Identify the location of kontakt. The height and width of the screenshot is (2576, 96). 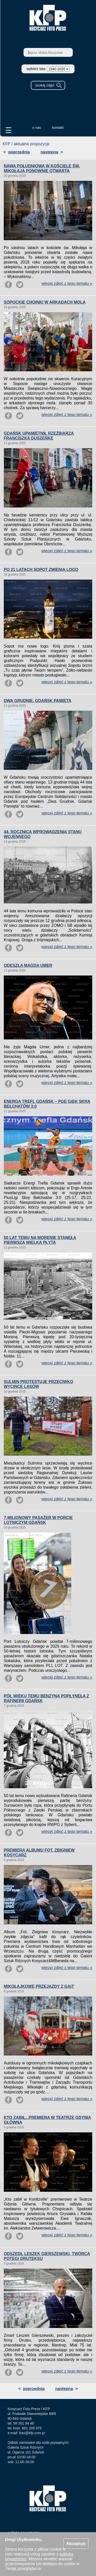
(58, 128).